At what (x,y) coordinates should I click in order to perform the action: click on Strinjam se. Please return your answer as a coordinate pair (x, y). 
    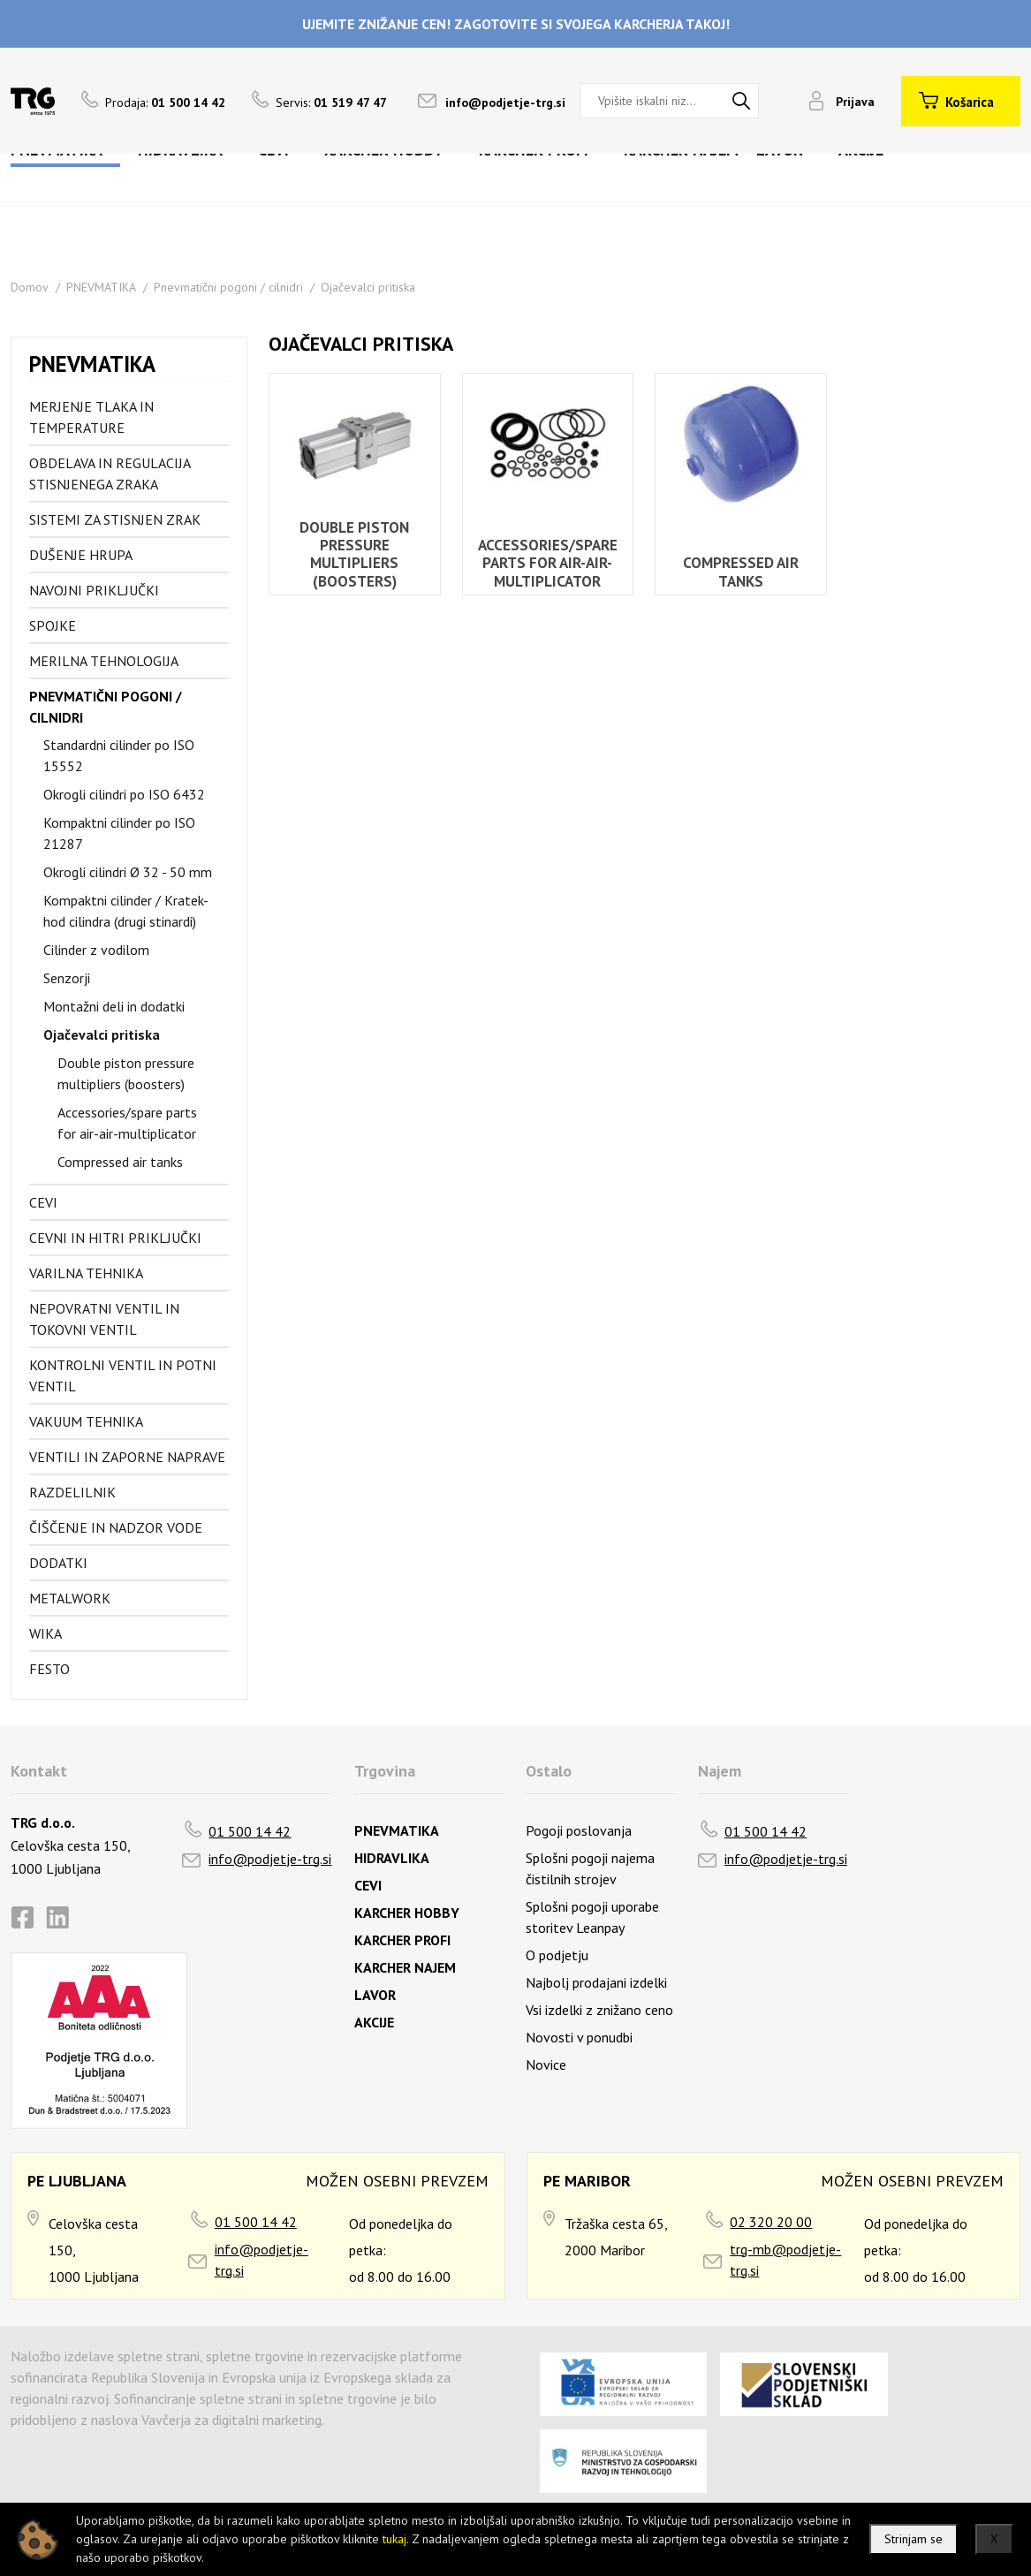
    Looking at the image, I should click on (913, 2539).